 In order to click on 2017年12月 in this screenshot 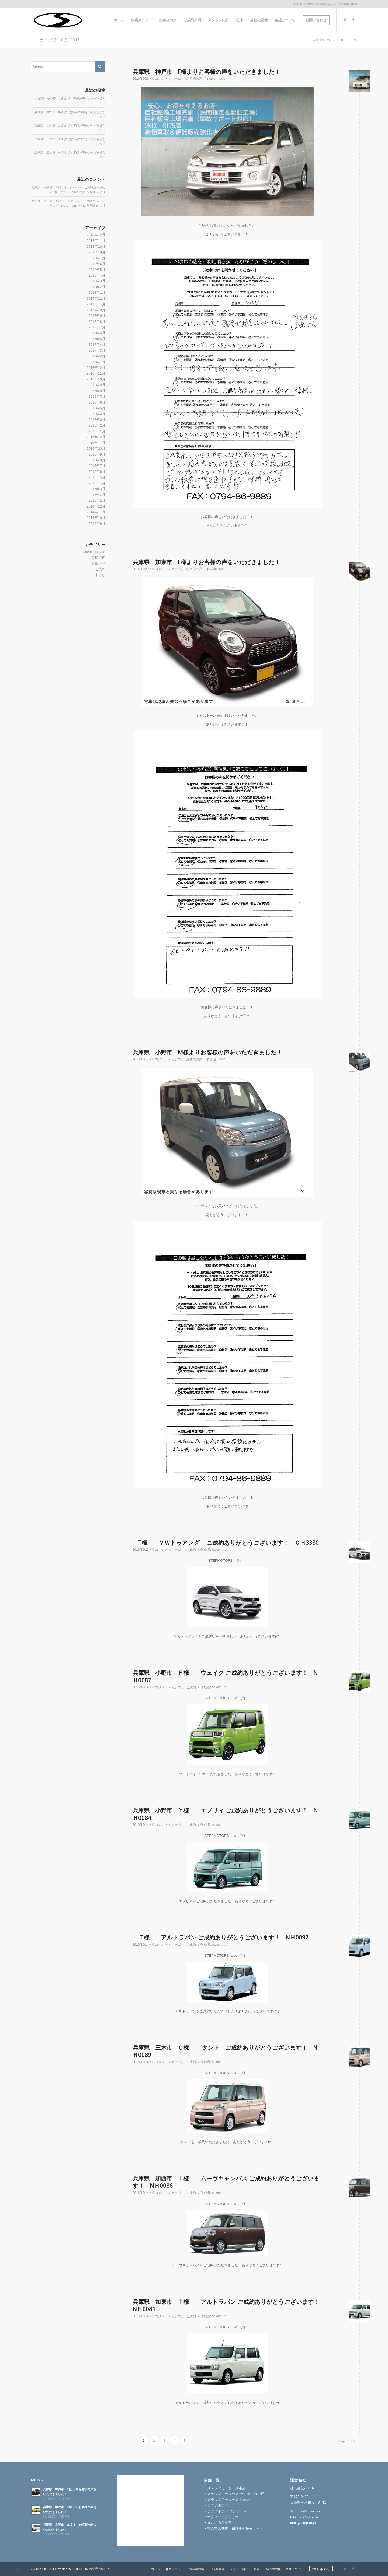, I will do `click(95, 298)`.